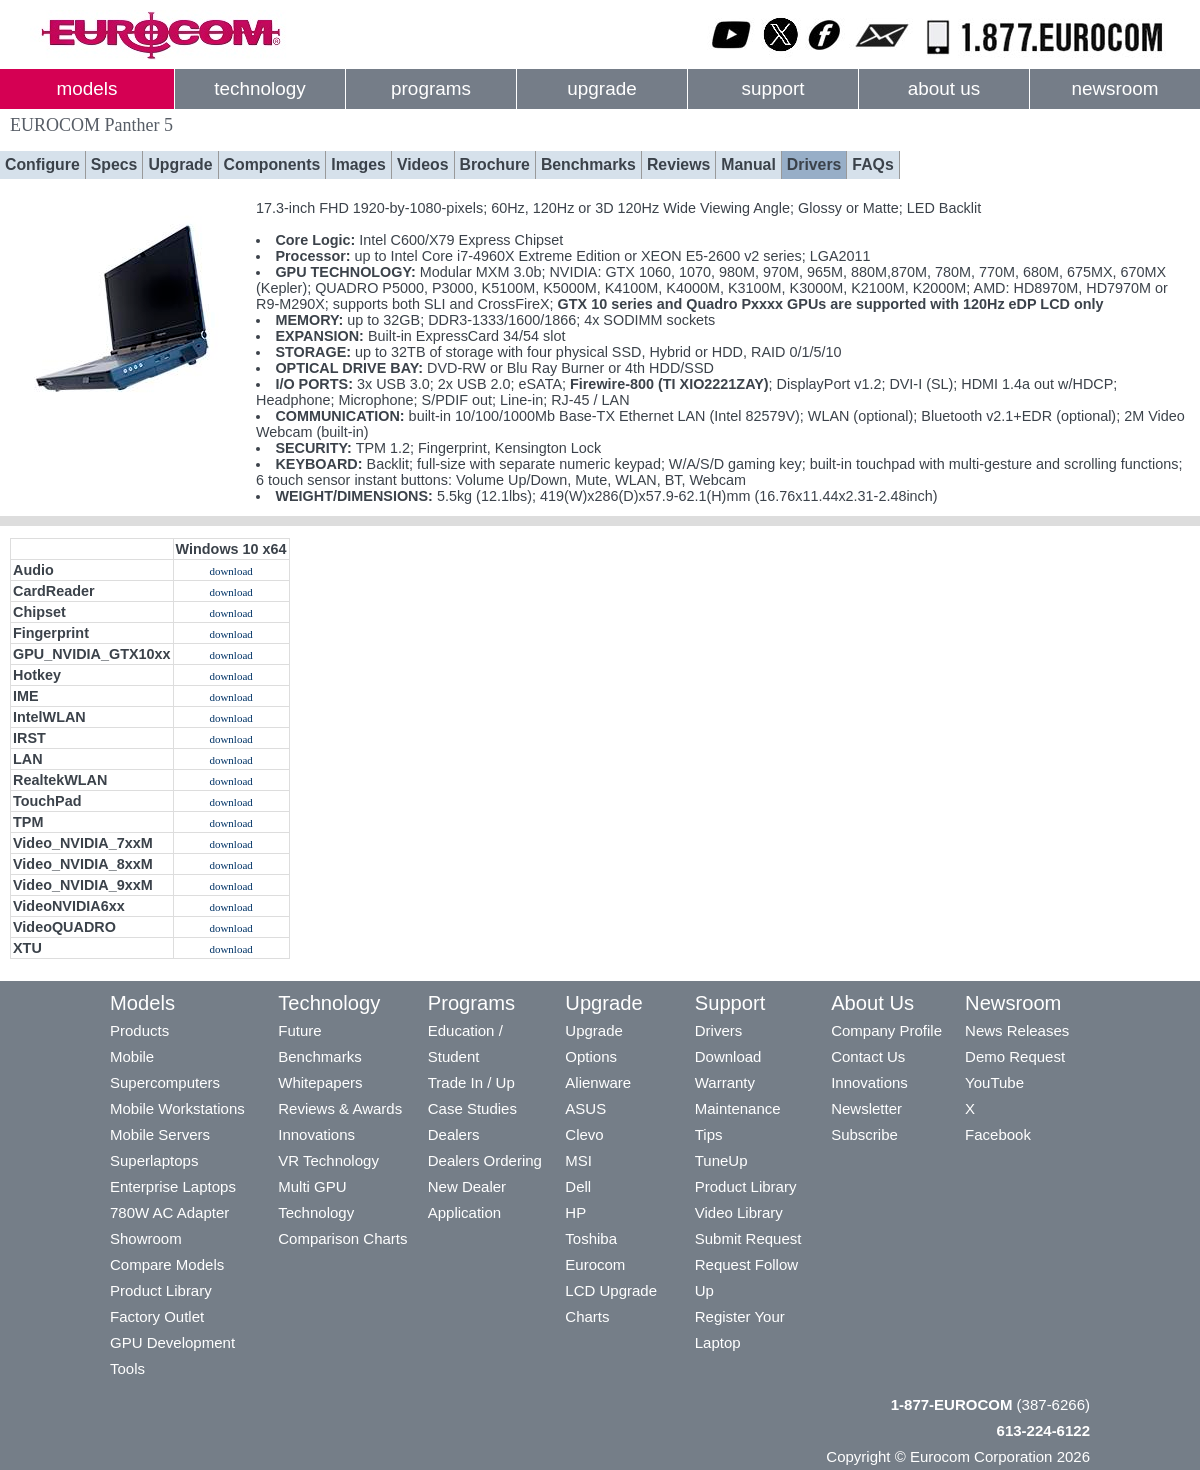  Describe the element at coordinates (316, 1134) in the screenshot. I see `Innovations` at that location.